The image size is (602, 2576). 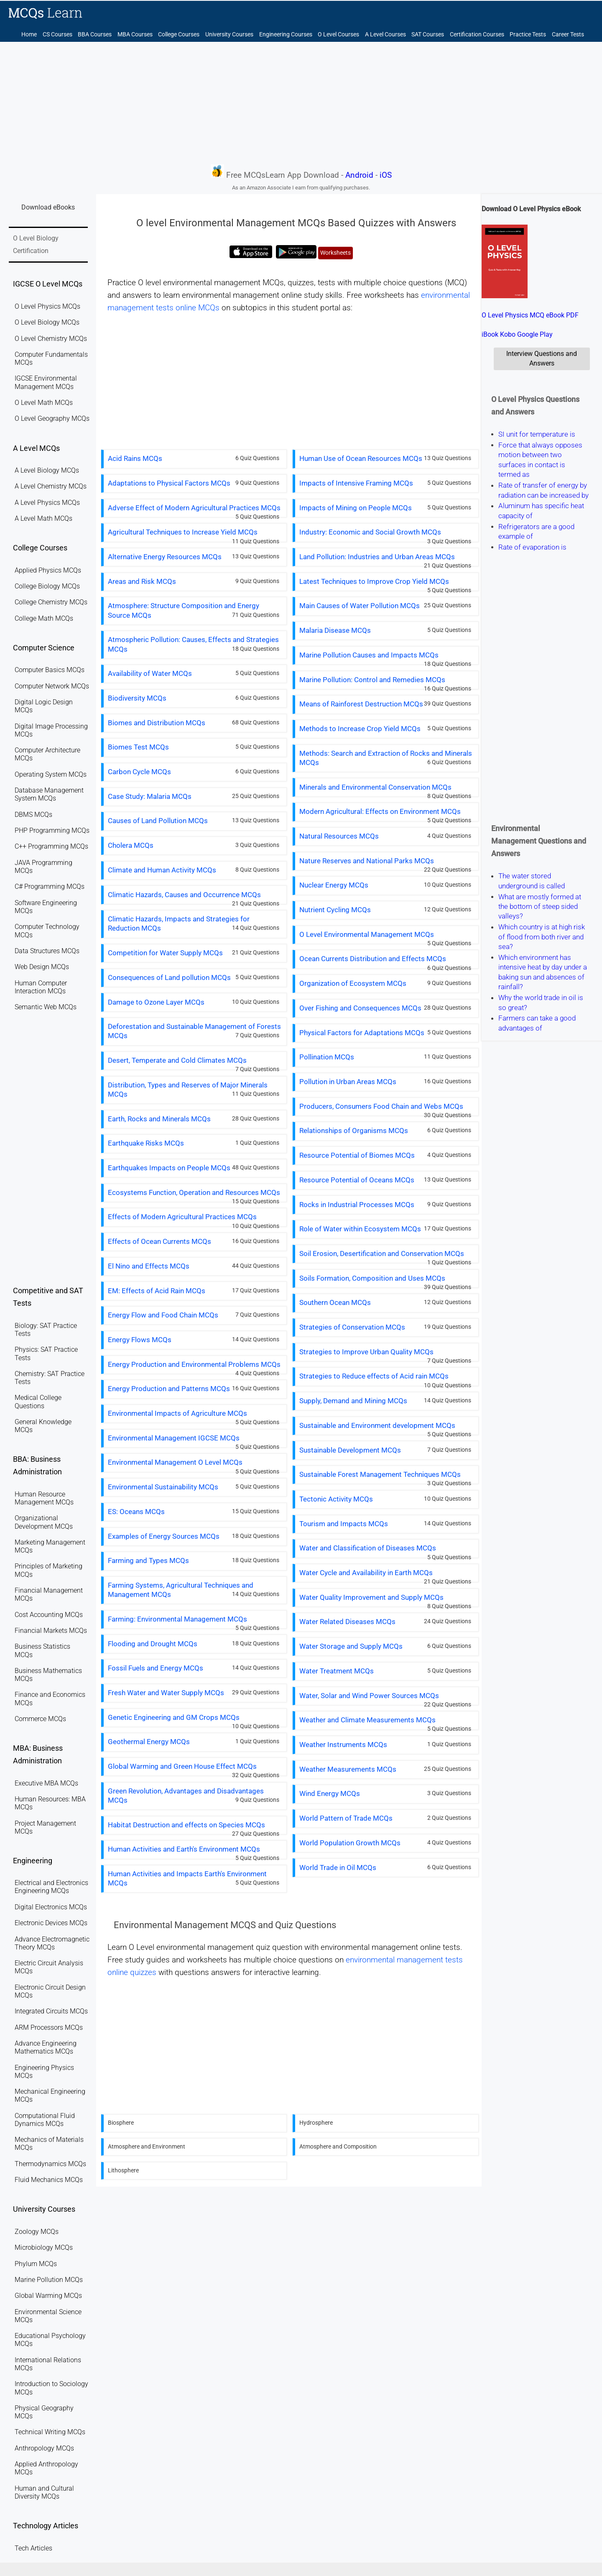 What do you see at coordinates (49, 1615) in the screenshot?
I see `Cost Accounting MCQs` at bounding box center [49, 1615].